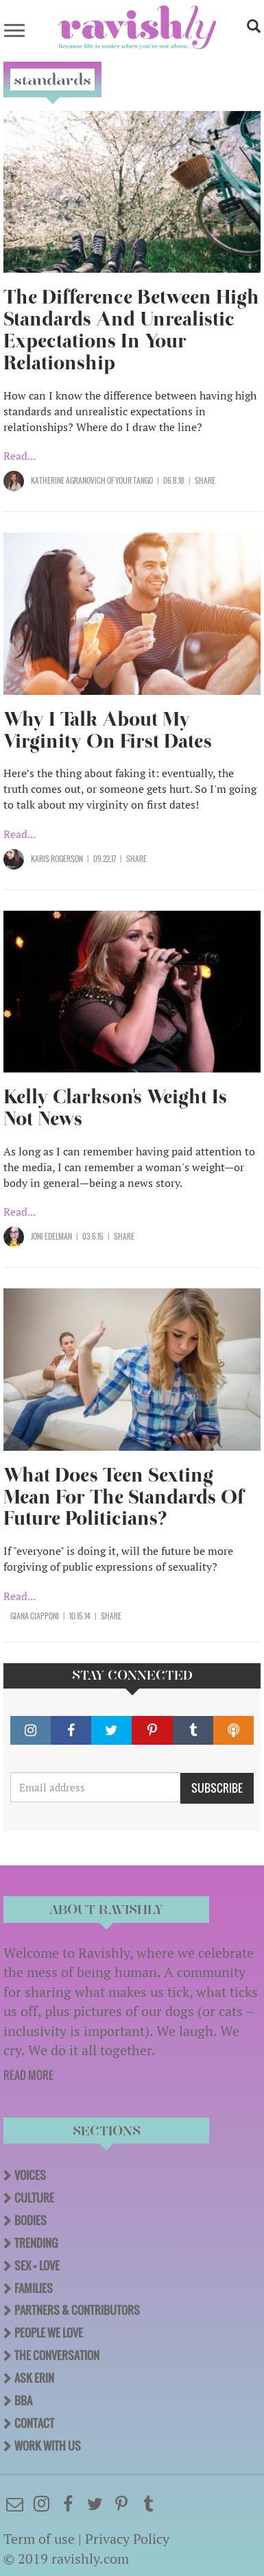 The image size is (264, 2576). Describe the element at coordinates (77, 2310) in the screenshot. I see `Partners & Contributors` at that location.